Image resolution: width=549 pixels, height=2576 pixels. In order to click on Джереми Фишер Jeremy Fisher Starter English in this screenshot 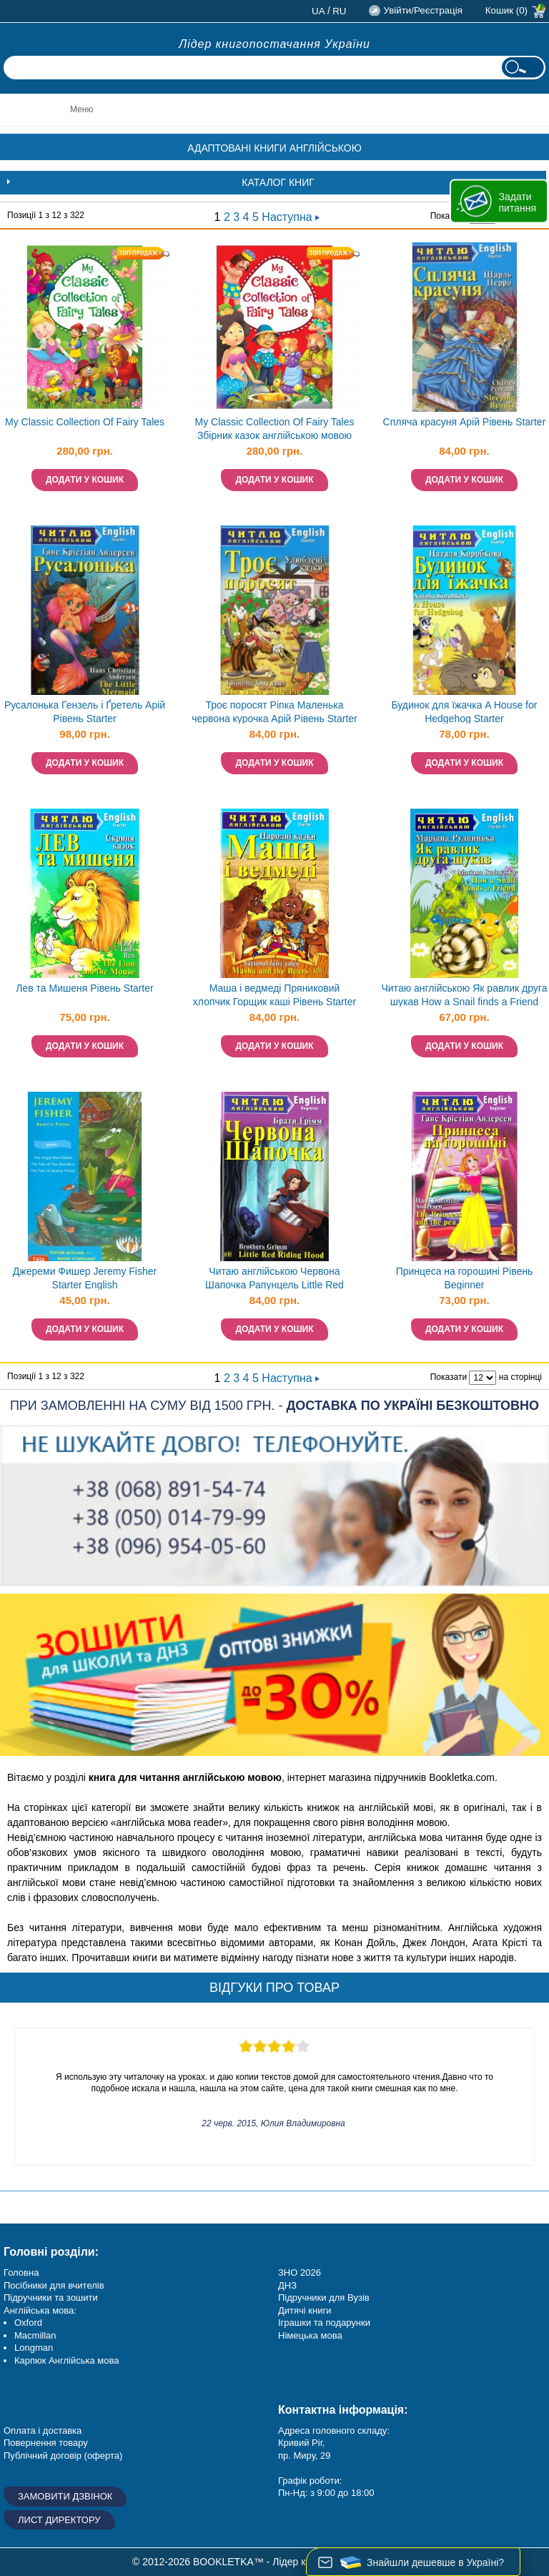, I will do `click(85, 1278)`.